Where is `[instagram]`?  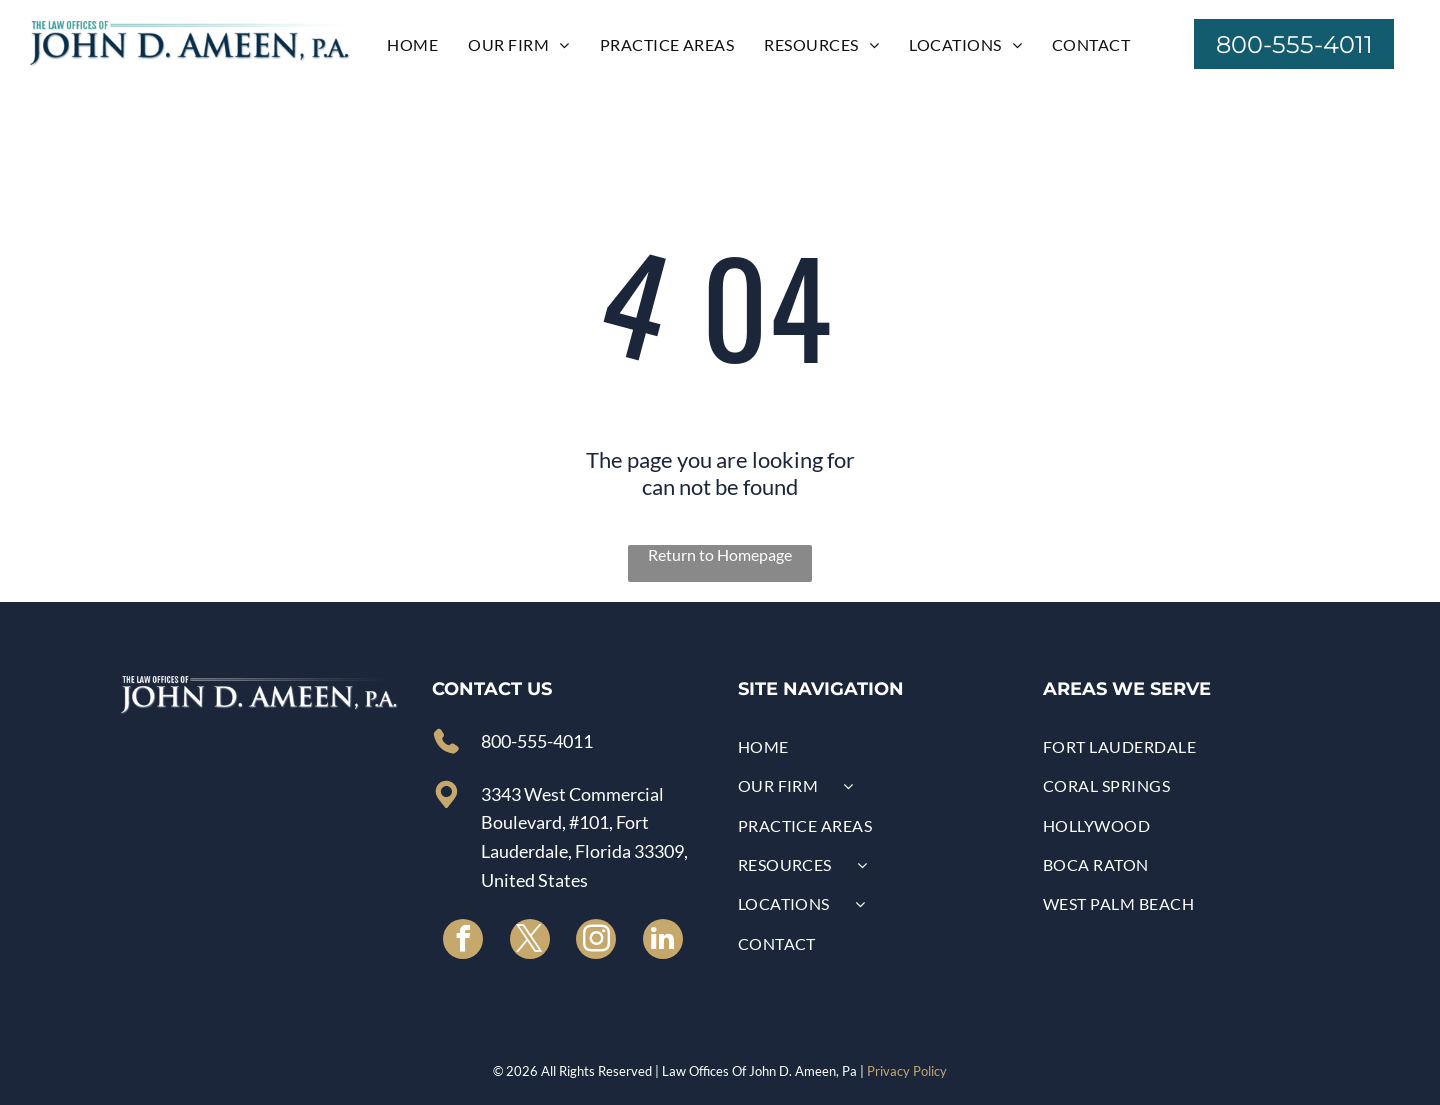
[instagram] is located at coordinates (596, 941).